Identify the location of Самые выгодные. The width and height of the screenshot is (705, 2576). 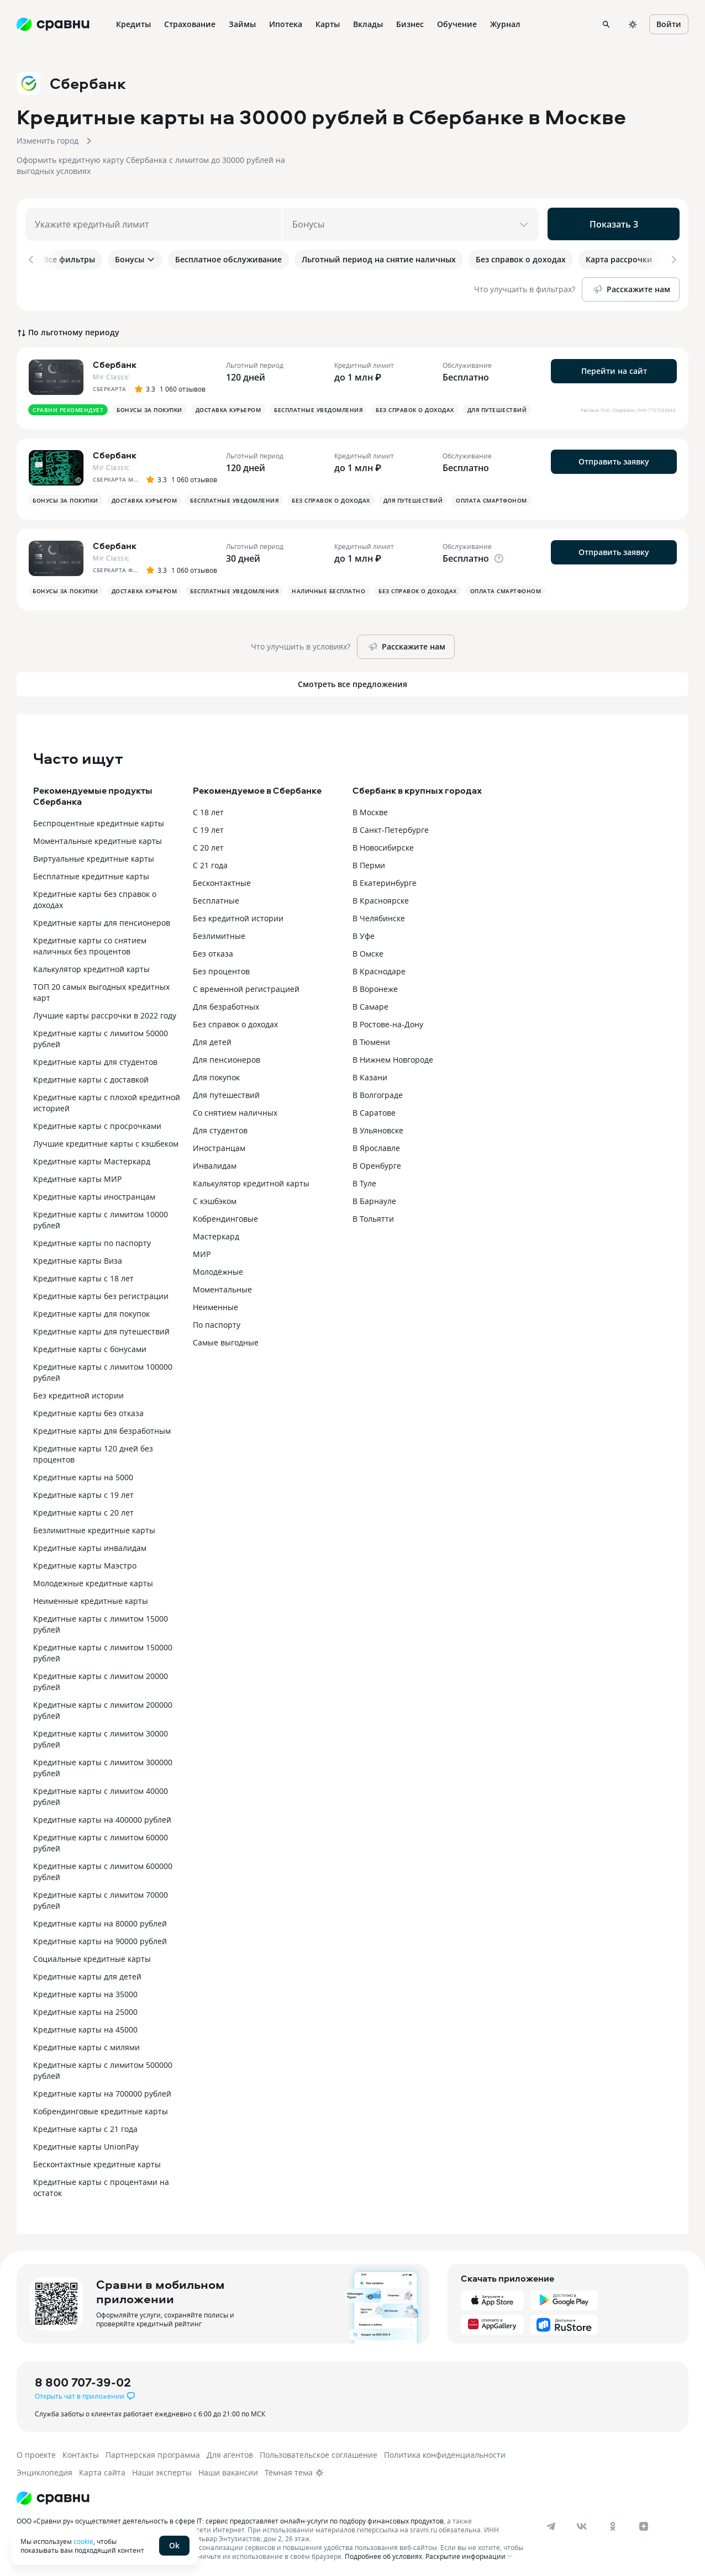
(226, 1340).